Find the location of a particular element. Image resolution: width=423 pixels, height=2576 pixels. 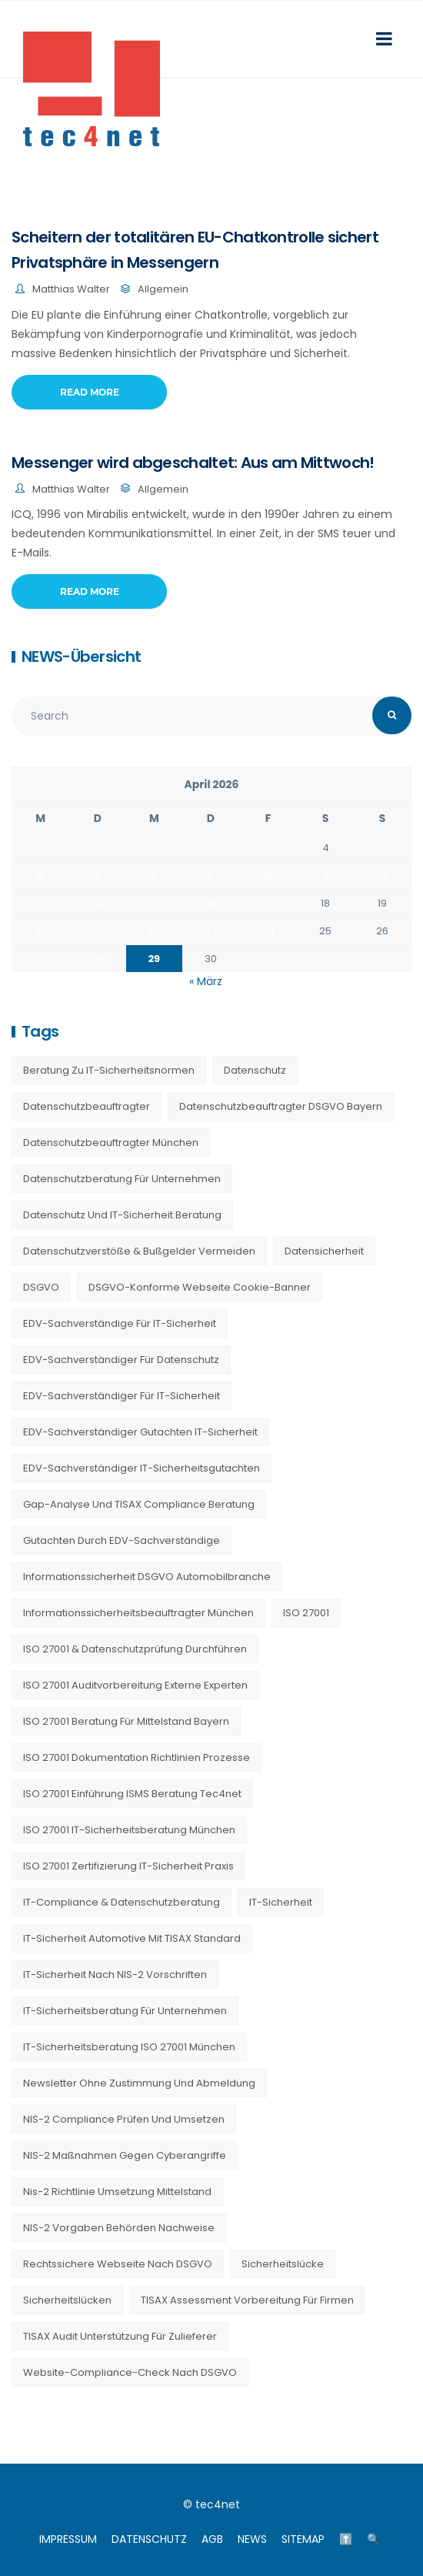

ISO 27001 [ISO 27001 (21 Einträge)] is located at coordinates (306, 1612).